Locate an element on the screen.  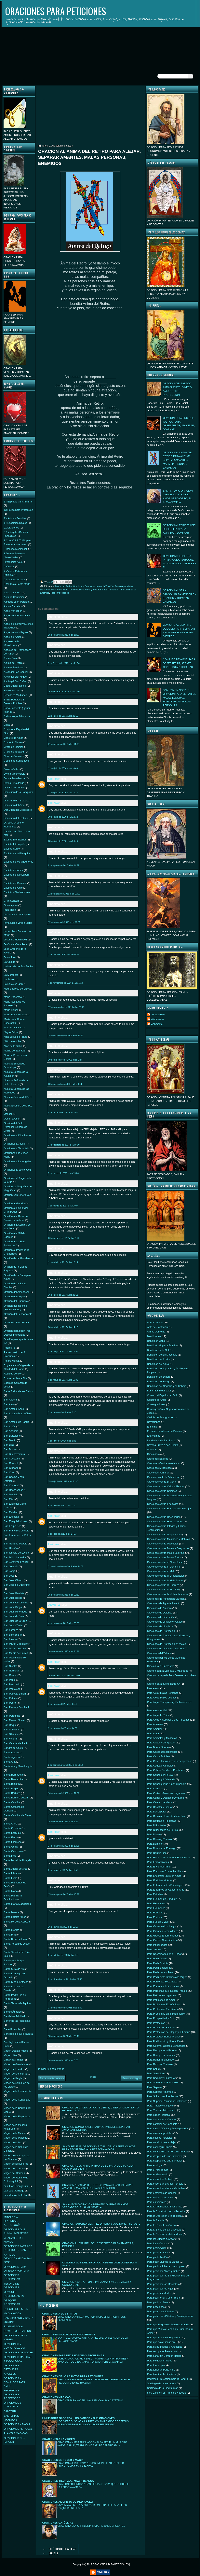
Para que Vuelva el Esposo-a is located at coordinates (163, 2337).